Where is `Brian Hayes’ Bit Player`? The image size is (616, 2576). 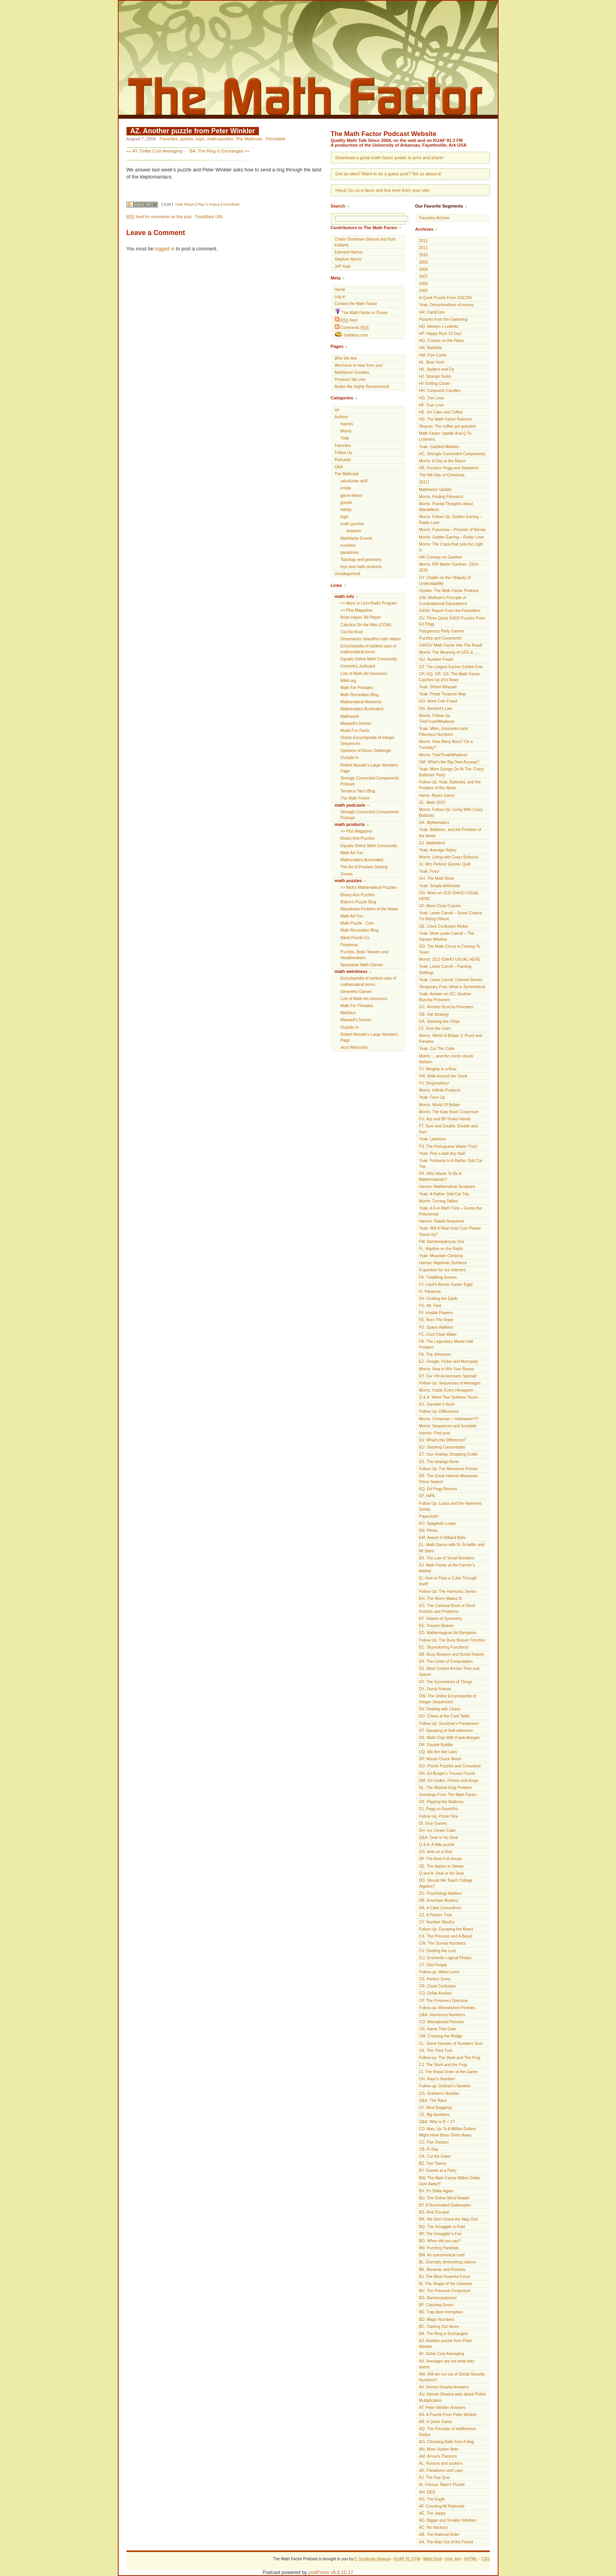 Brian Hayes’ Bit Player is located at coordinates (361, 617).